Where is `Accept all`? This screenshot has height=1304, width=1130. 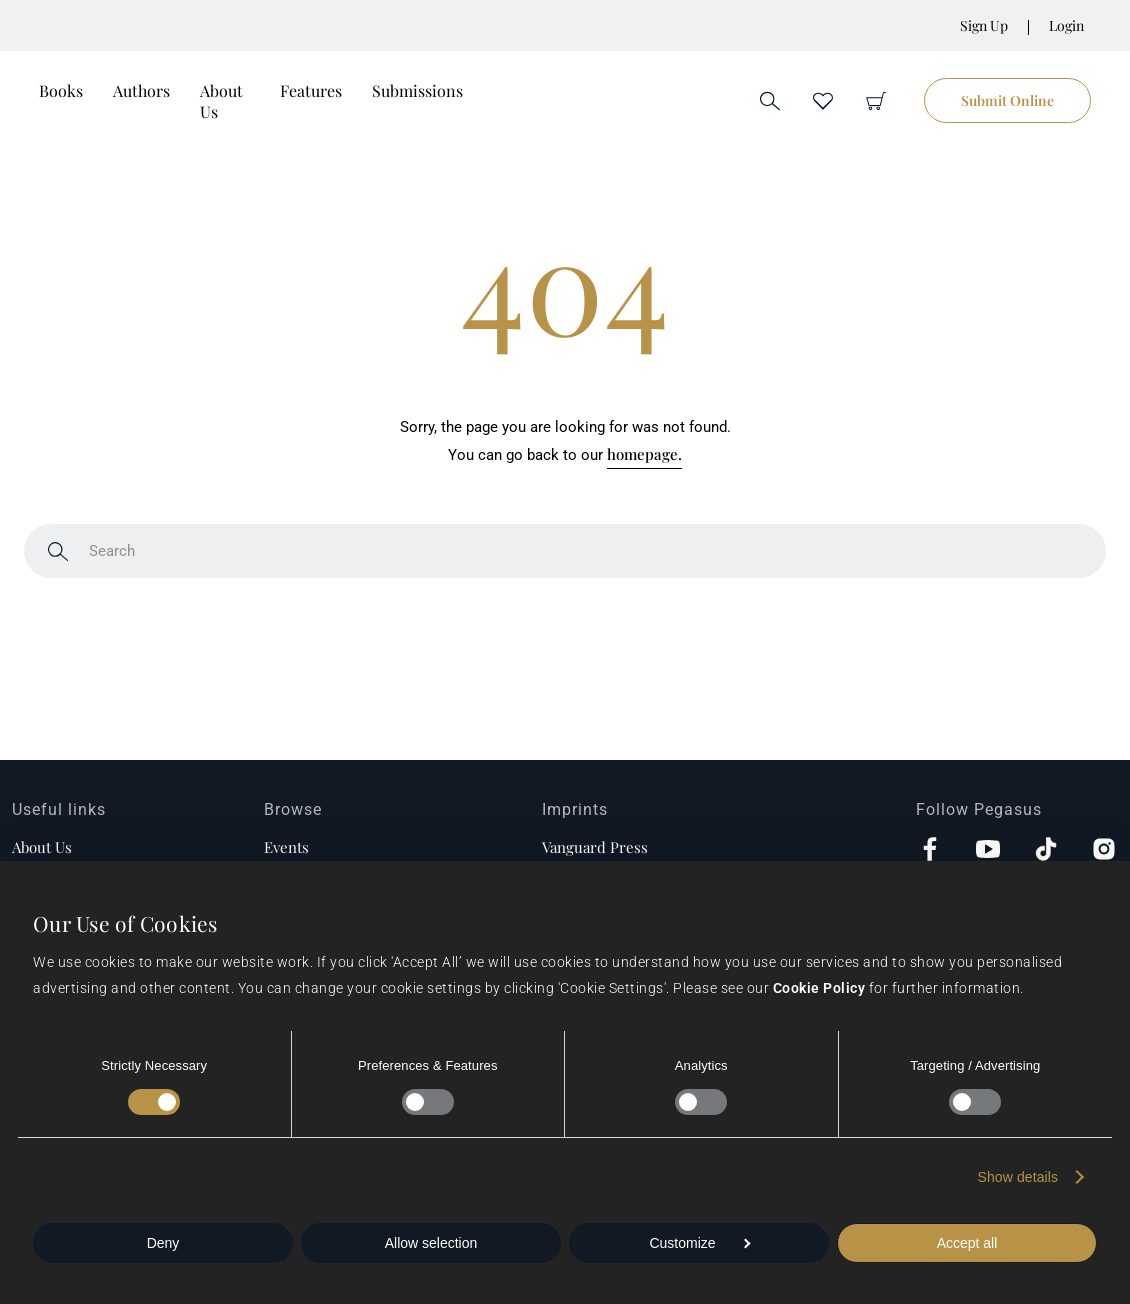
Accept all is located at coordinates (967, 1243).